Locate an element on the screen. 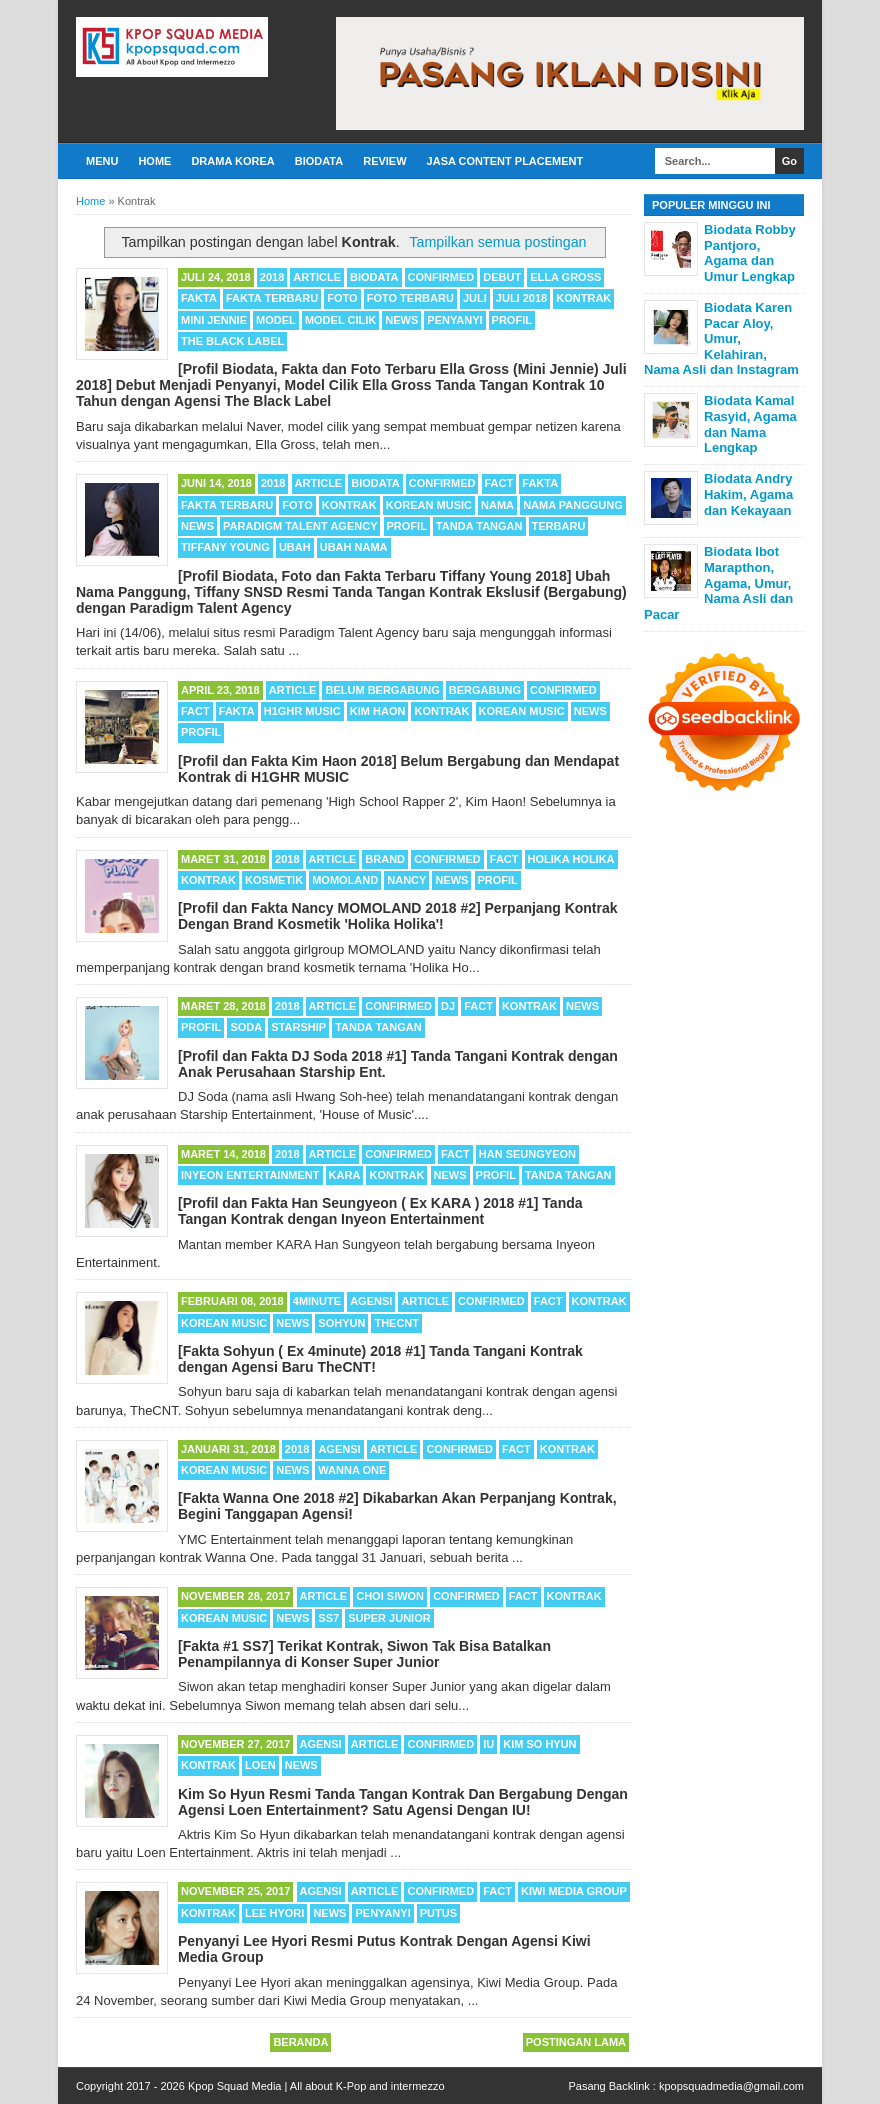  Nama is located at coordinates (497, 505).